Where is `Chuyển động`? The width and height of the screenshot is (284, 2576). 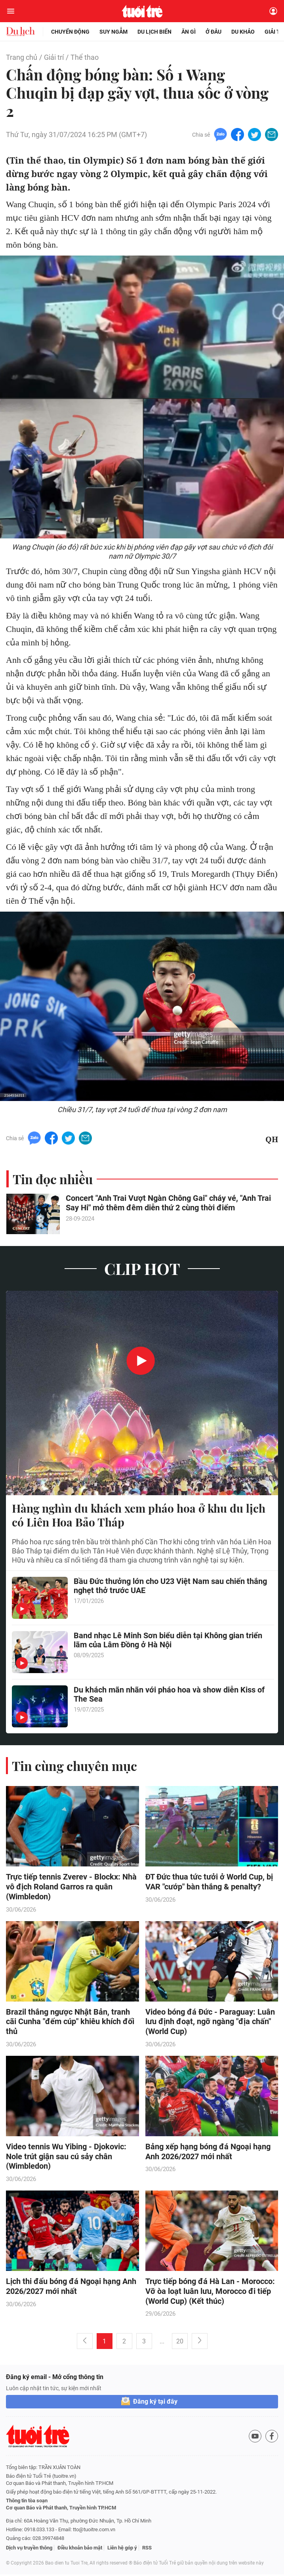
Chuyển động is located at coordinates (70, 32).